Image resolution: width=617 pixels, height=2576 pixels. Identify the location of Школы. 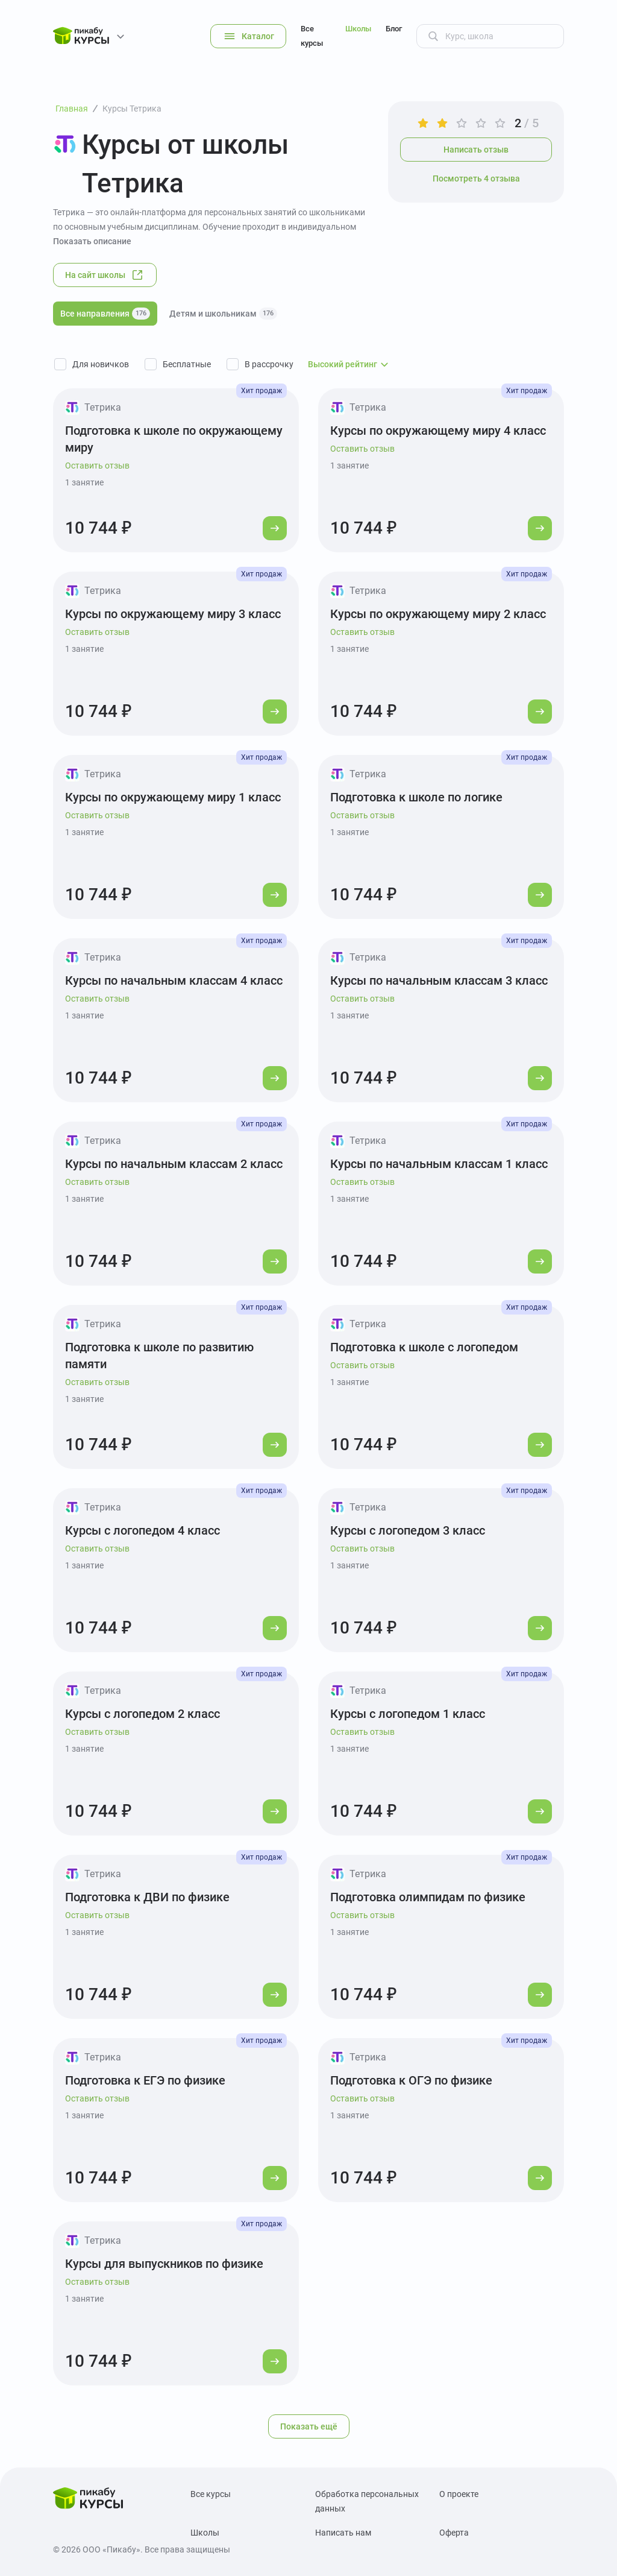
(358, 28).